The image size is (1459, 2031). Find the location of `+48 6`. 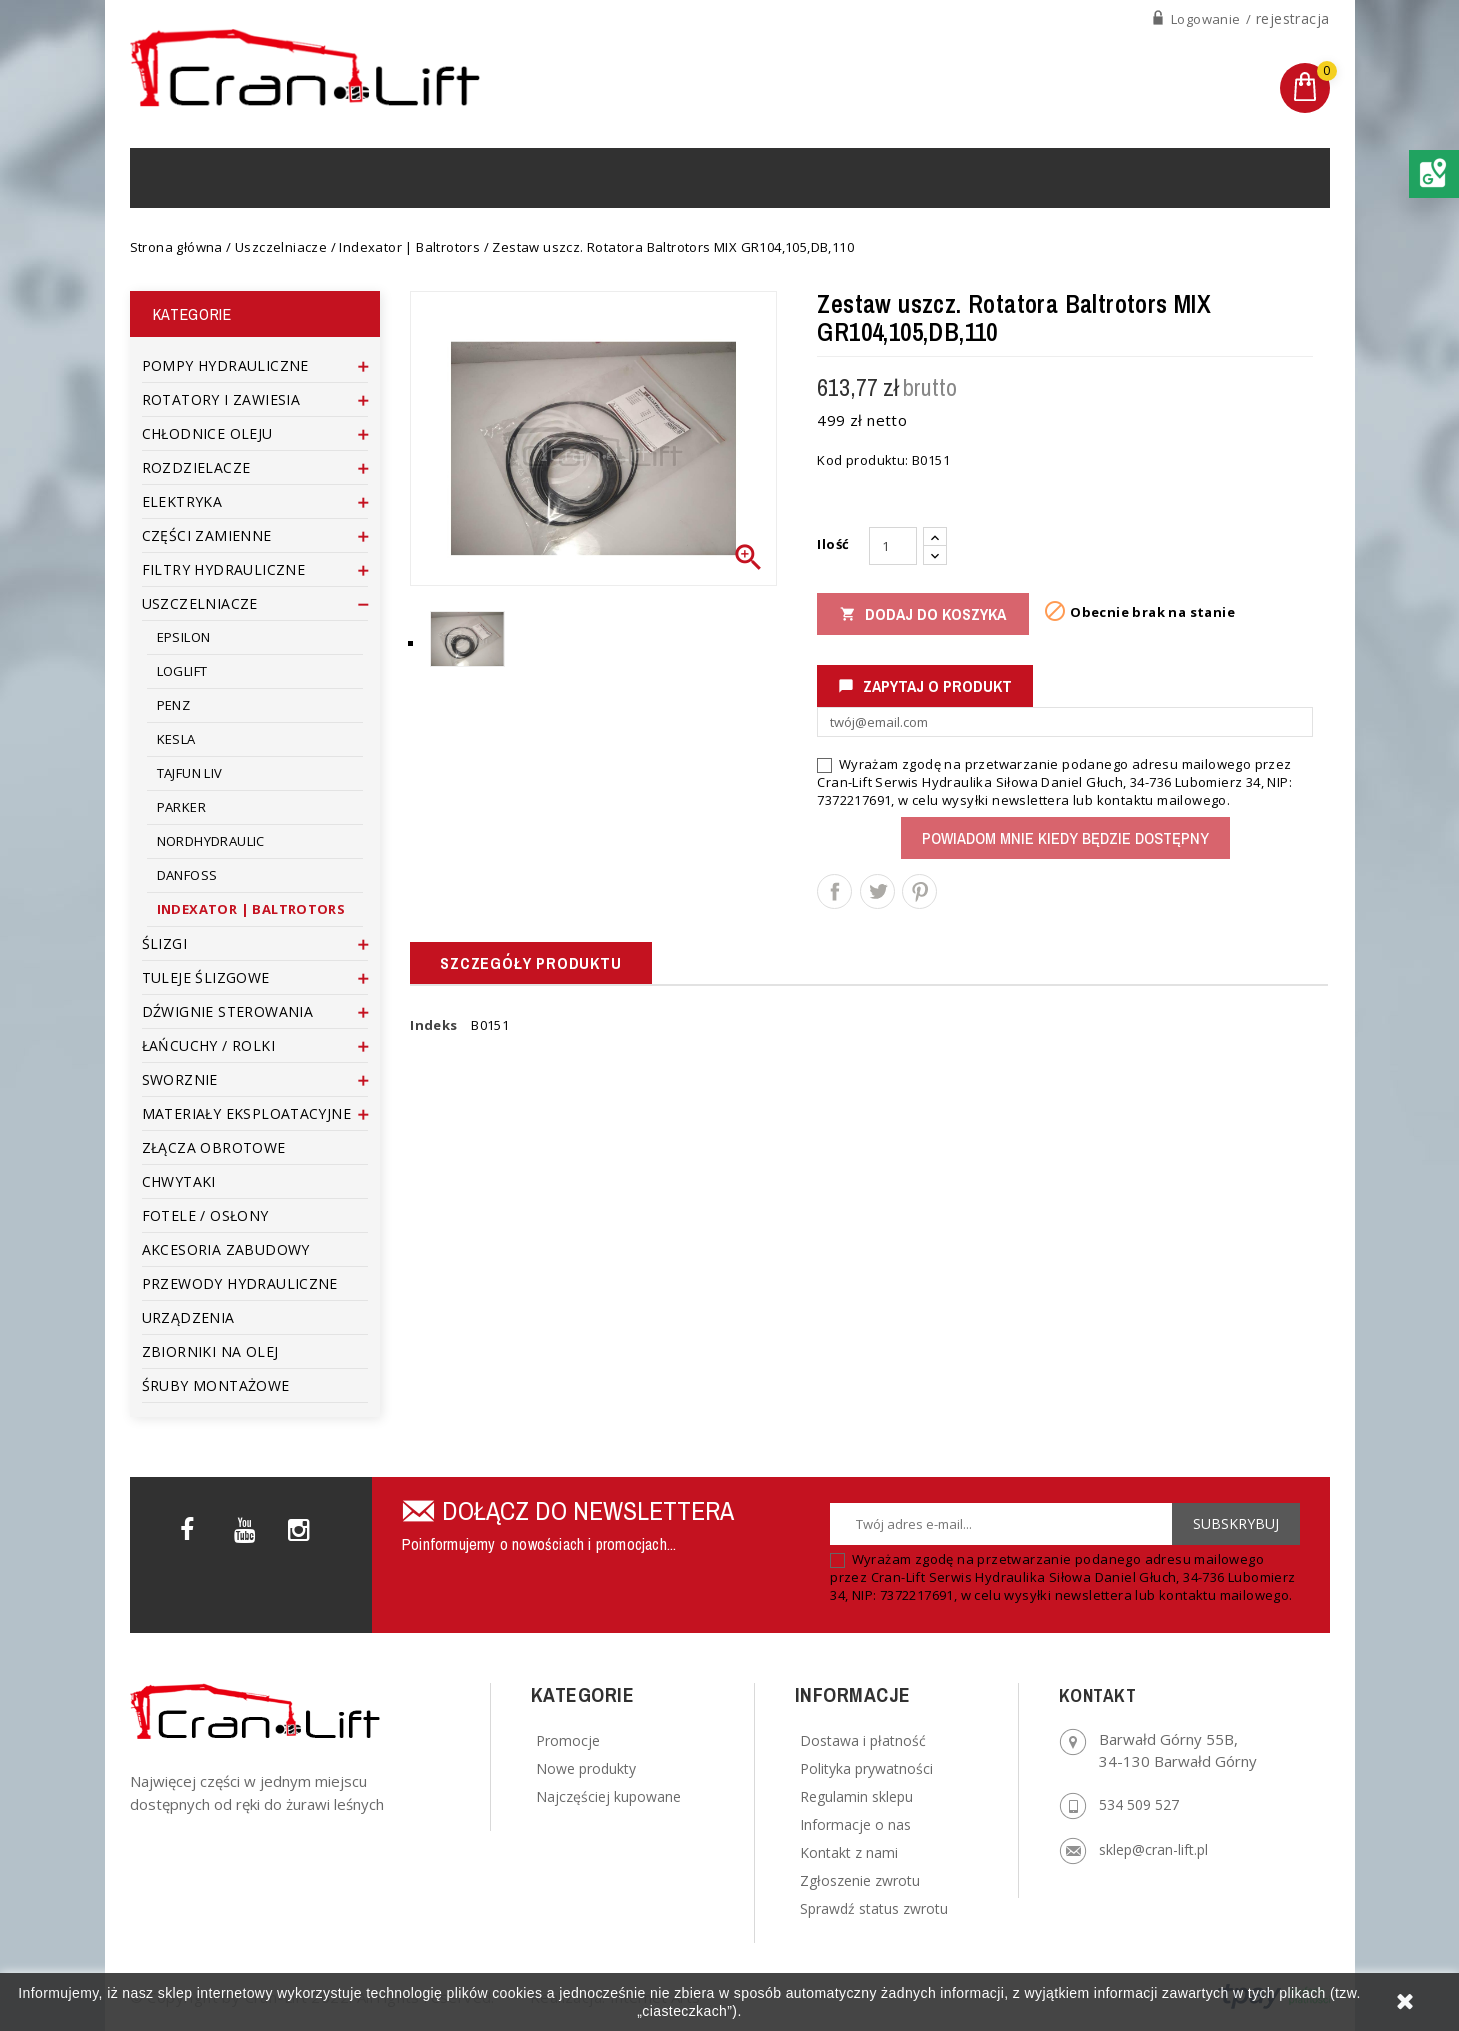

+48 6 is located at coordinates (1112, 98).